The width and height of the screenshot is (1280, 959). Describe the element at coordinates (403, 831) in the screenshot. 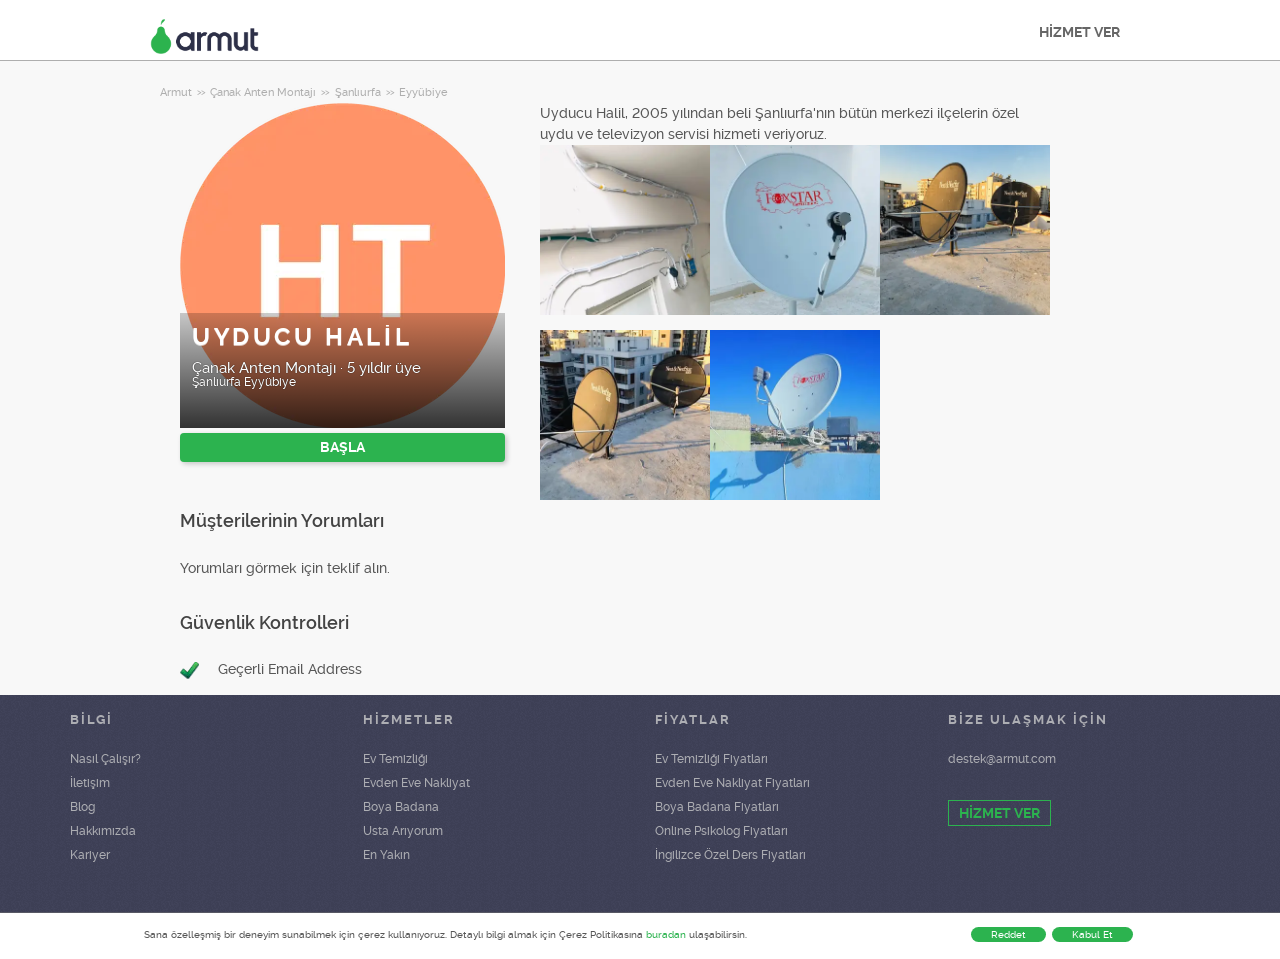

I see `Usta Arıyorum` at that location.